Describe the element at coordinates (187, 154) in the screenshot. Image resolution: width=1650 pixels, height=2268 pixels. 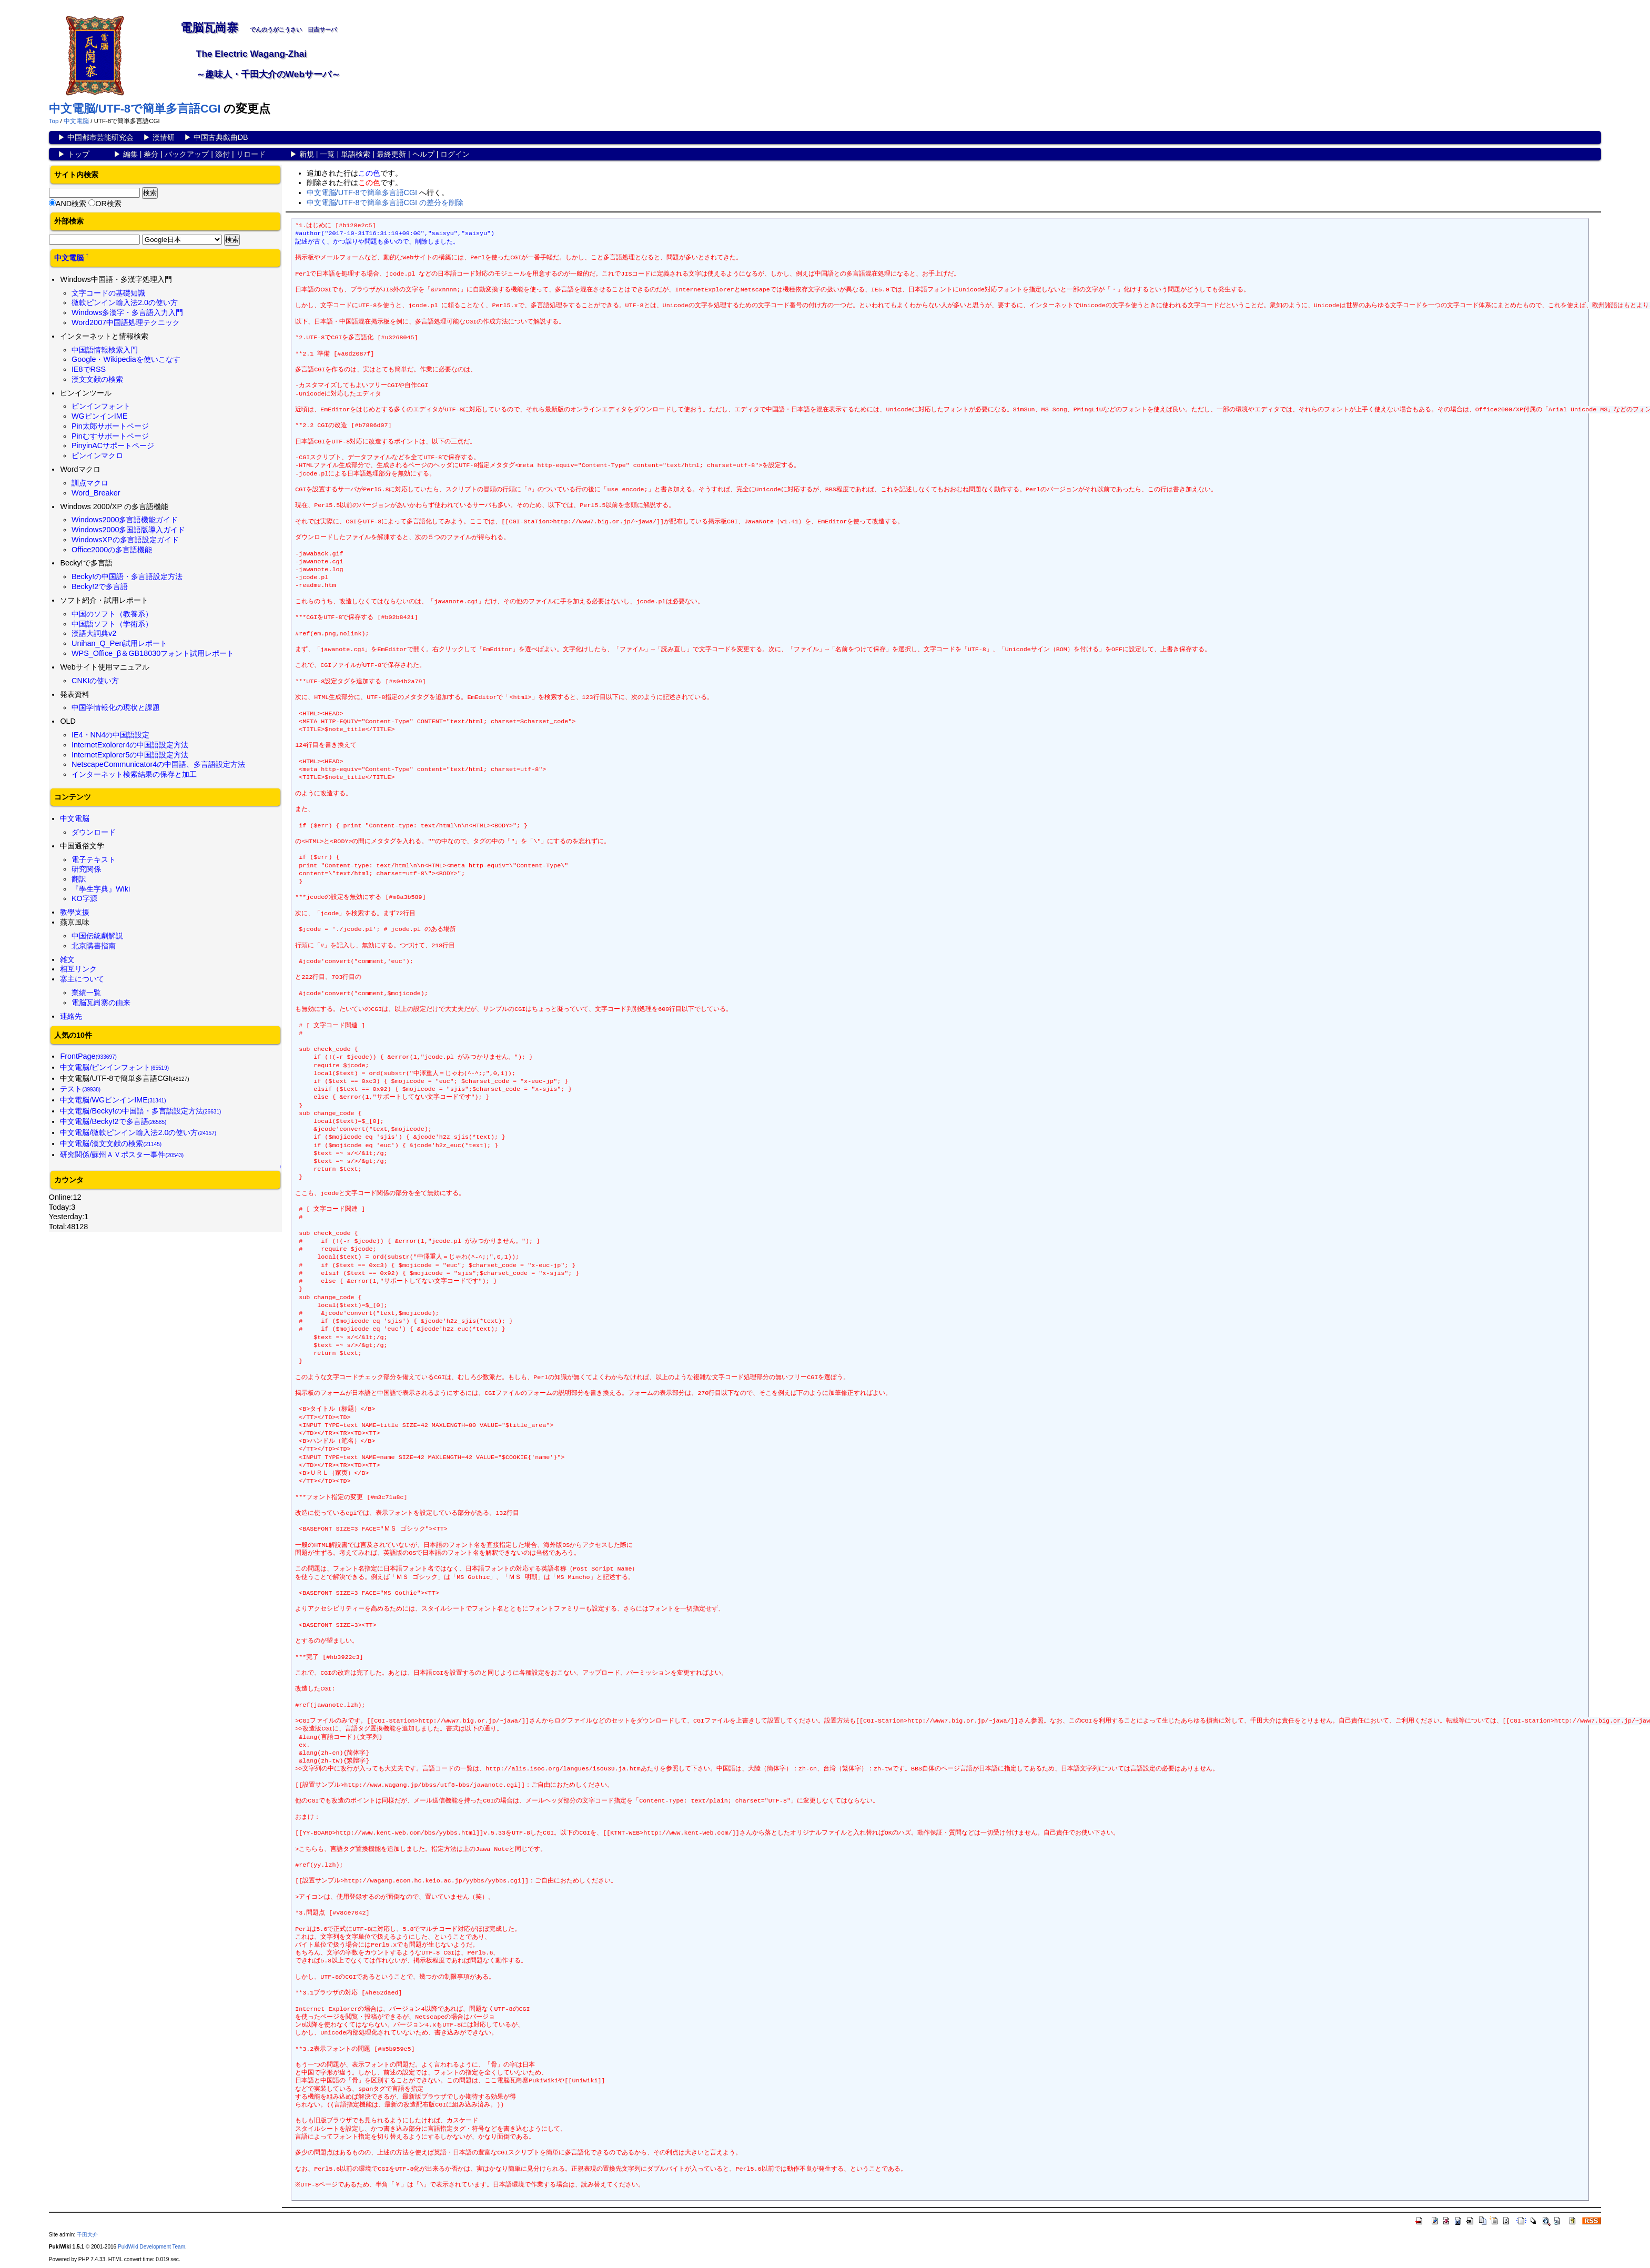
I see `バックアップ` at that location.